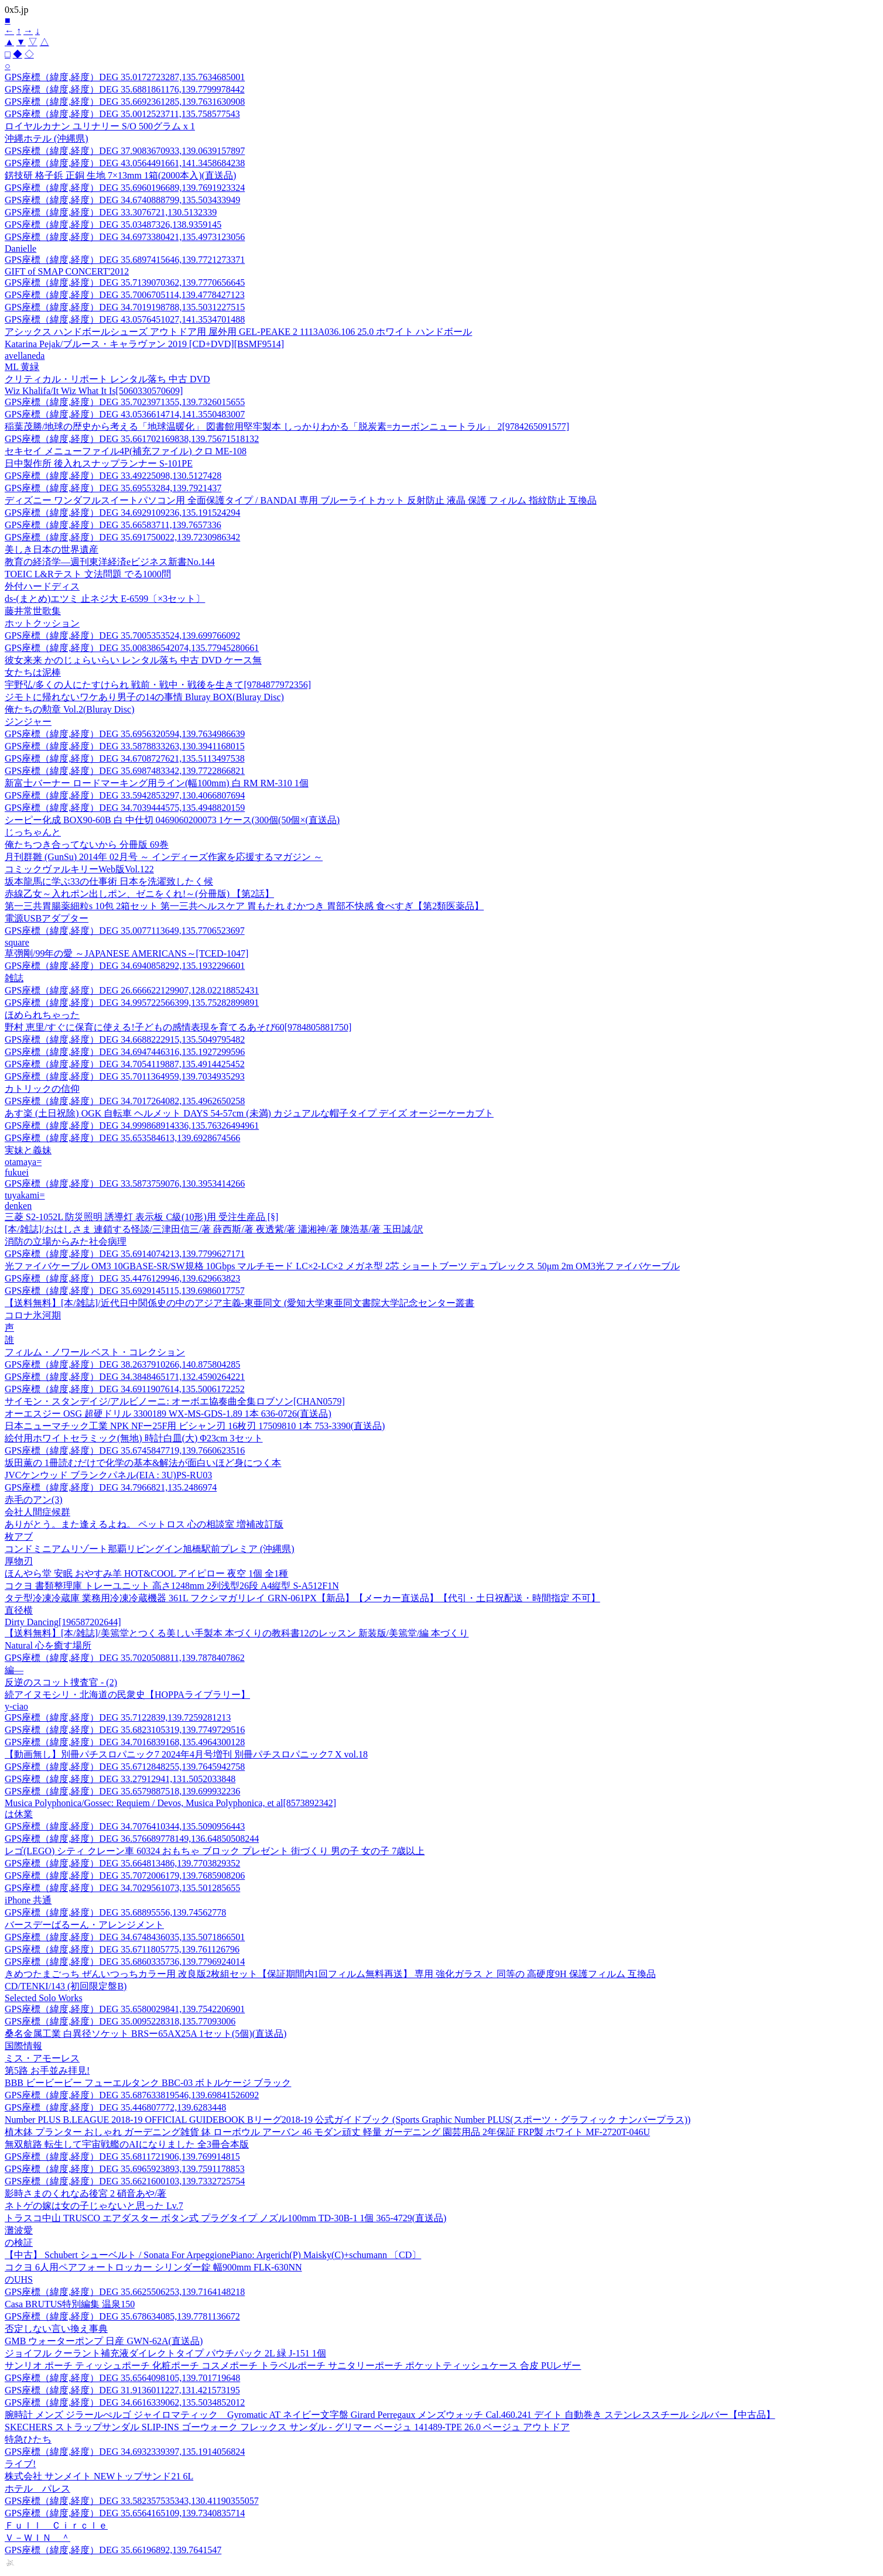 The width and height of the screenshot is (883, 2576). What do you see at coordinates (125, 746) in the screenshot?
I see `GPS座標（緯度,経度）DEG 33.5878833263,130.3941168015` at bounding box center [125, 746].